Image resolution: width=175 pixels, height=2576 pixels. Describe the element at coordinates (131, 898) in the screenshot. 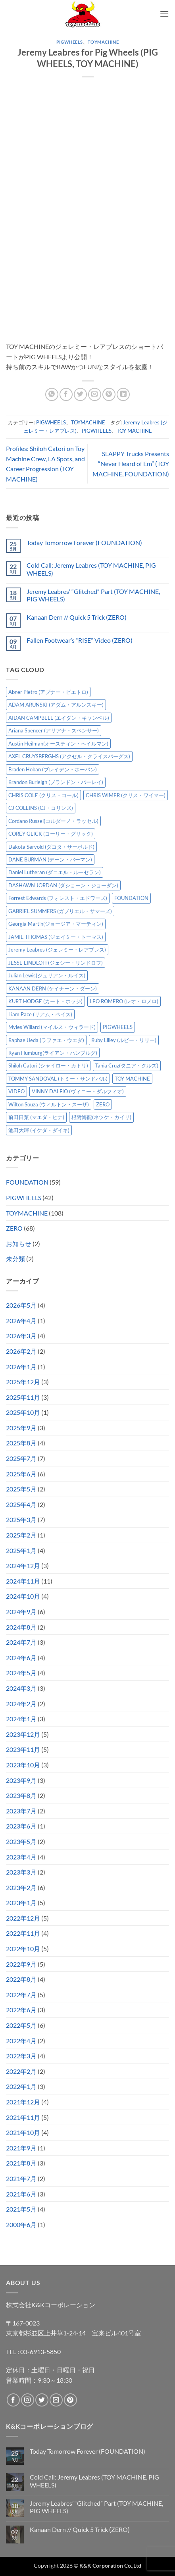

I see `FOUNDATION [FOUNDATION (55個の項目)]` at that location.